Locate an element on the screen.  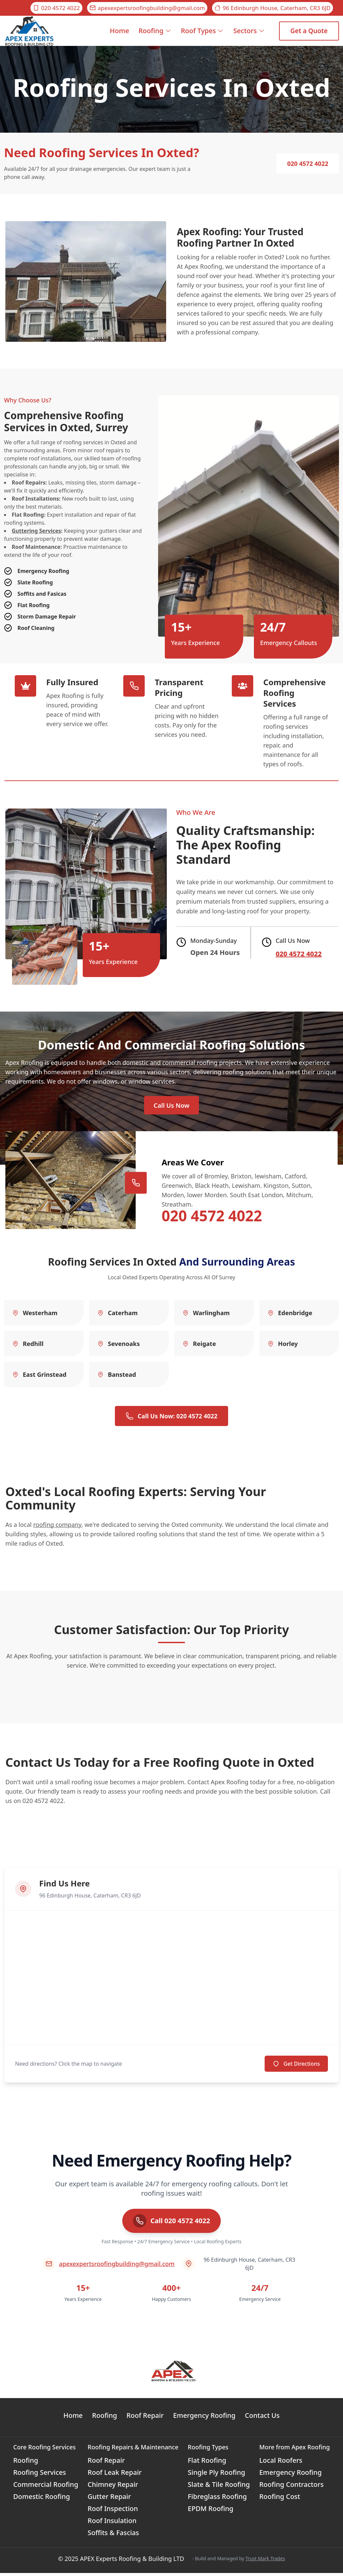
Sectors is located at coordinates (249, 30).